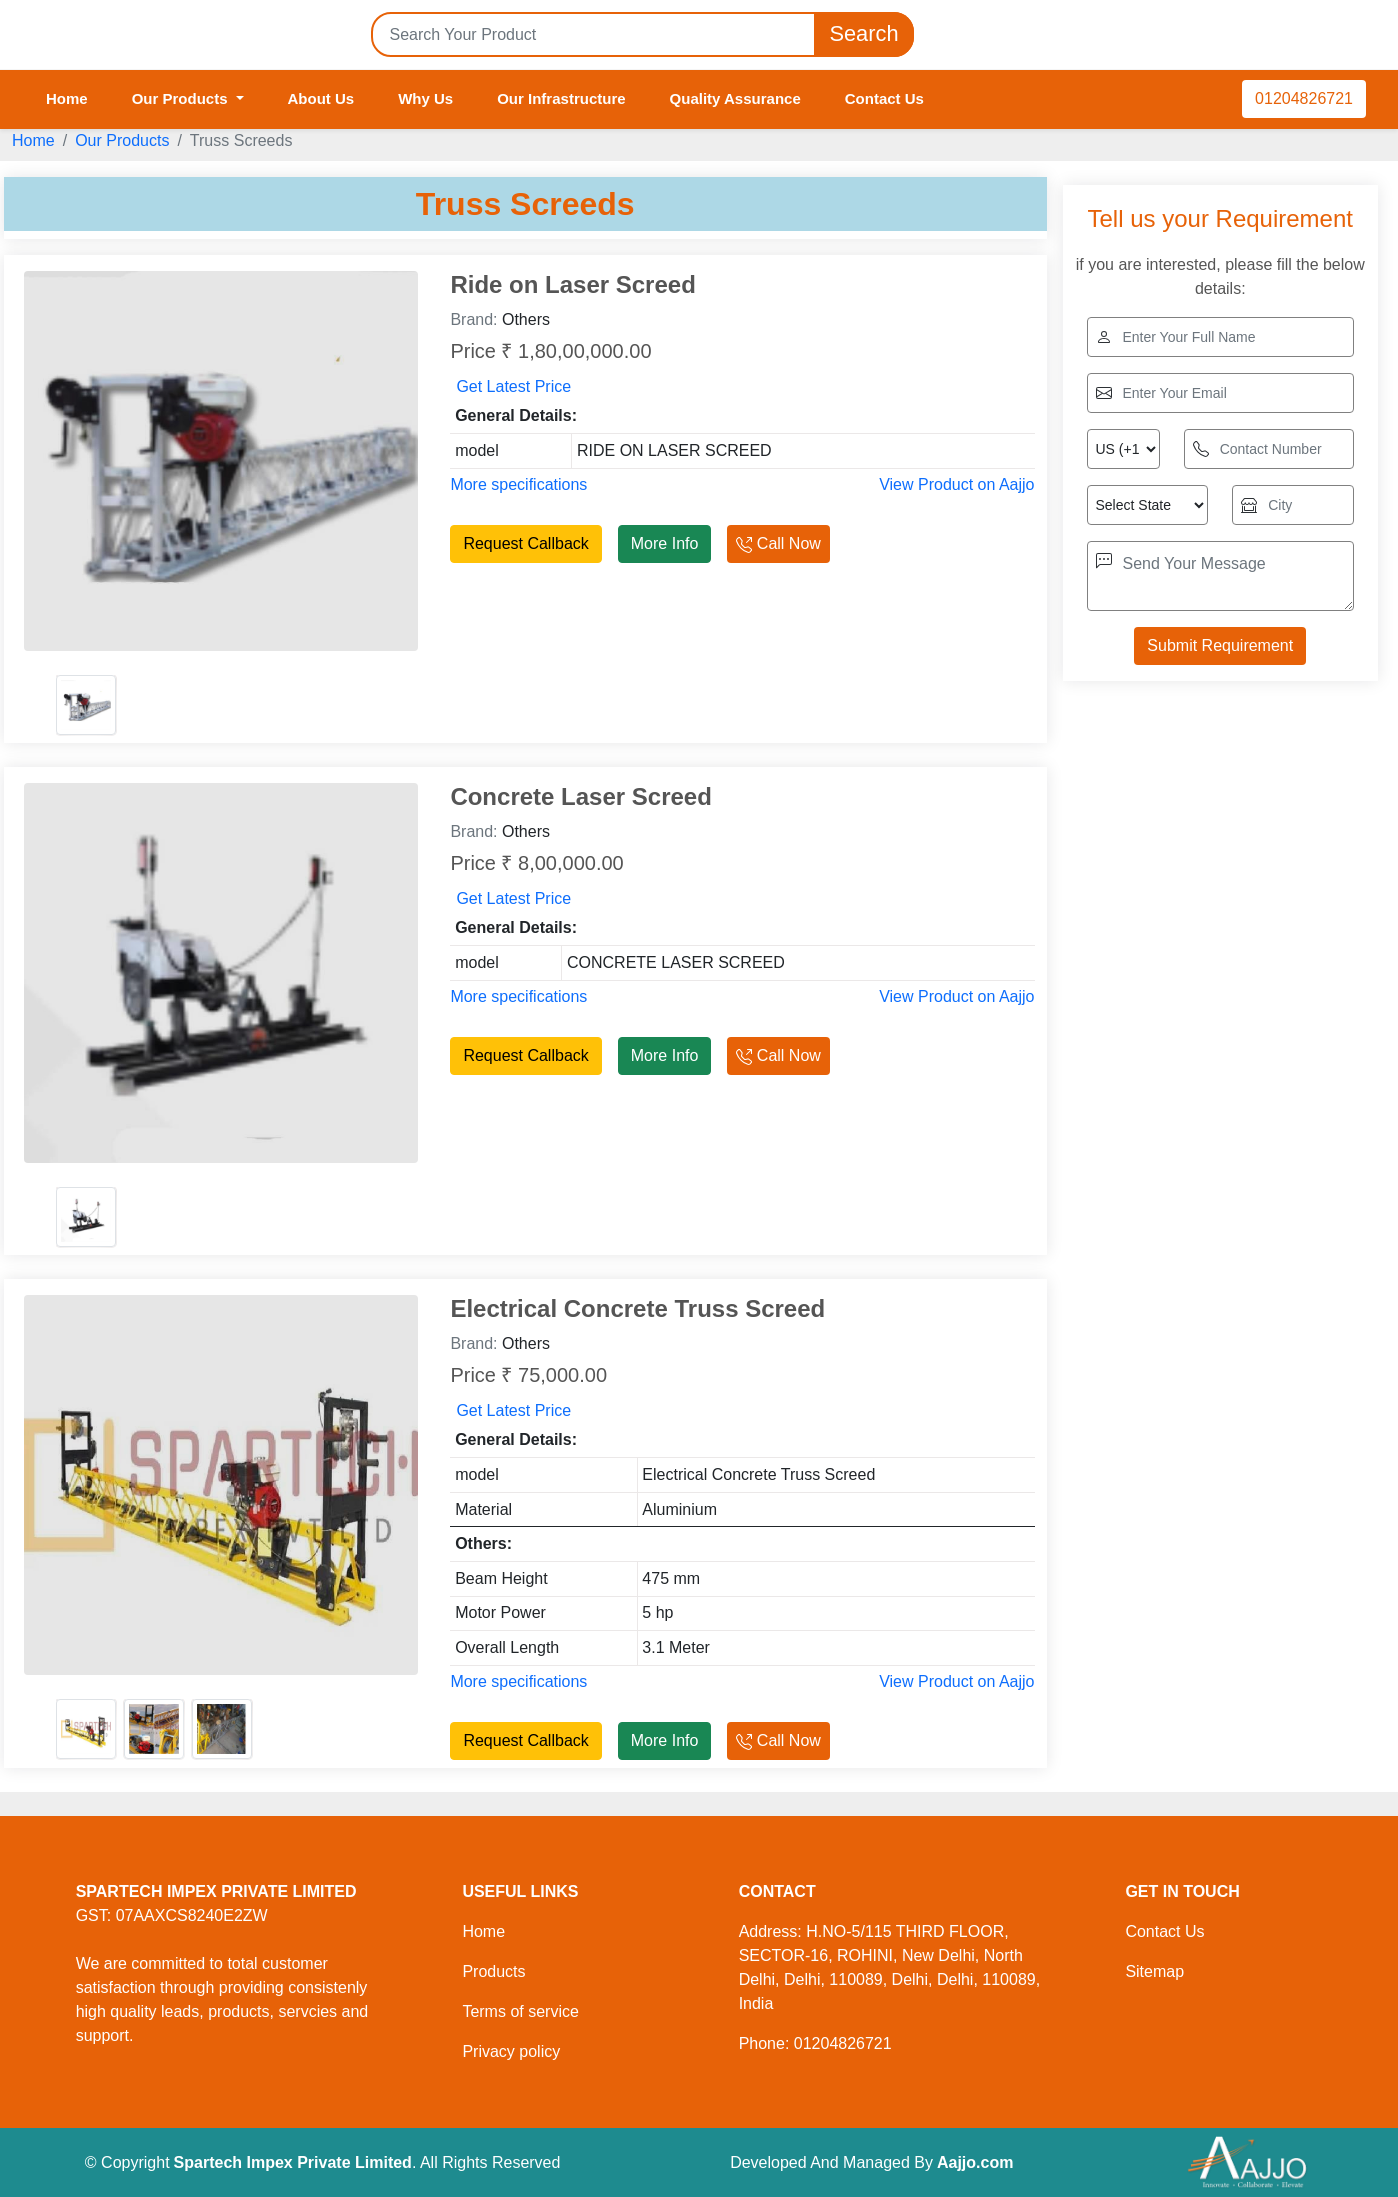 This screenshot has width=1398, height=2197. I want to click on Search, so click(864, 34).